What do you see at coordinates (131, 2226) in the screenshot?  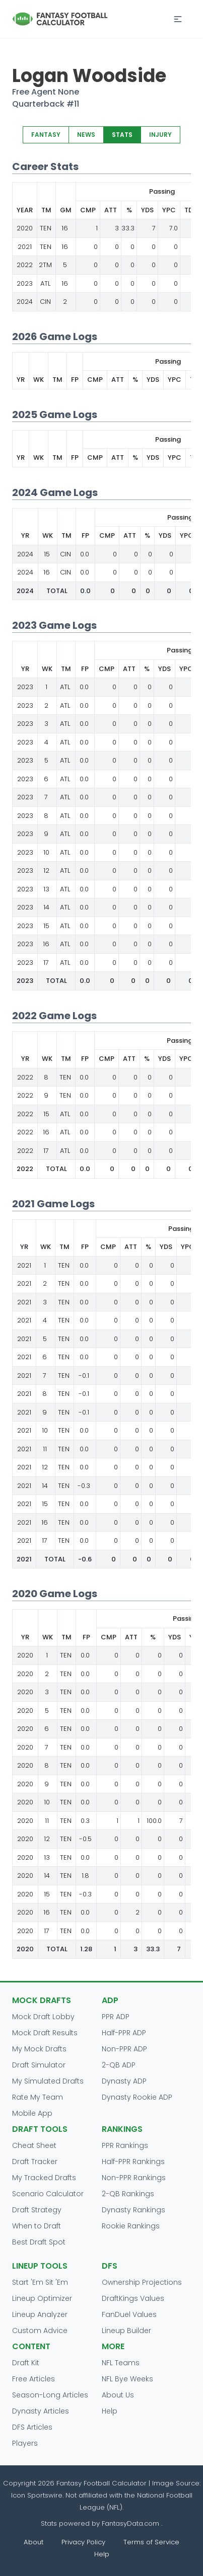 I see `Rookie Rankings` at bounding box center [131, 2226].